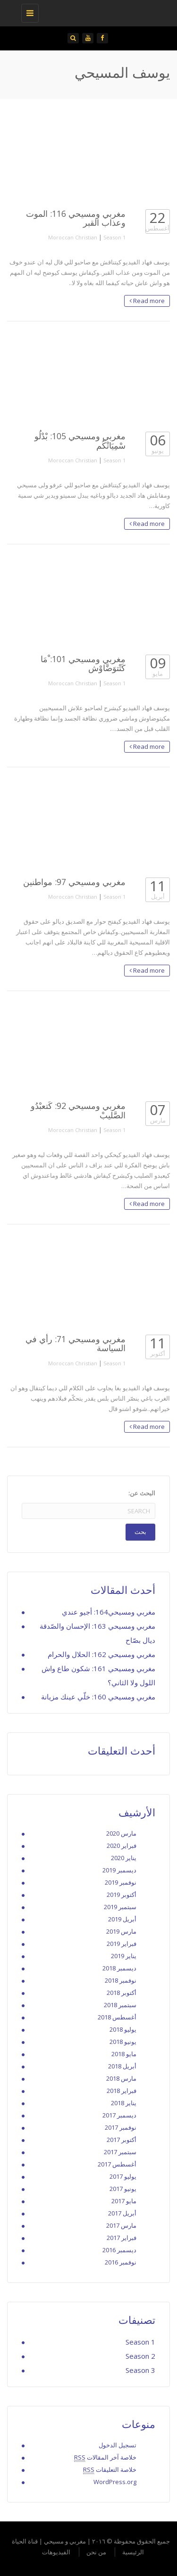 The image size is (177, 2576). What do you see at coordinates (117, 2164) in the screenshot?
I see `أغسطس 2017` at bounding box center [117, 2164].